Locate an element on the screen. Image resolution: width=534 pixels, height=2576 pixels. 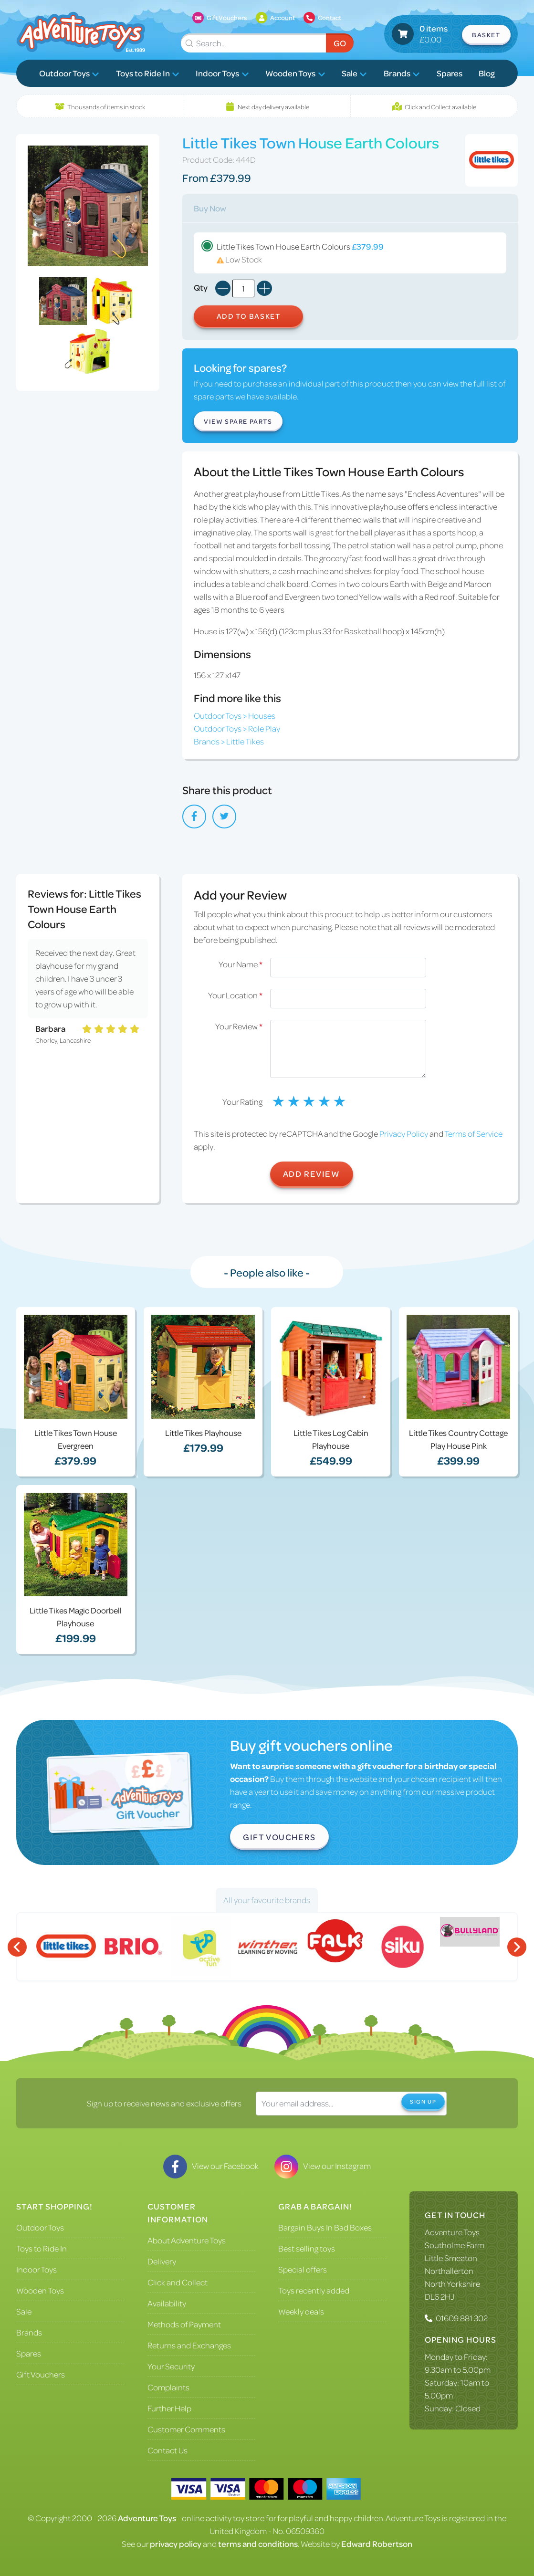
Outdoor Toys > Role Play is located at coordinates (237, 728).